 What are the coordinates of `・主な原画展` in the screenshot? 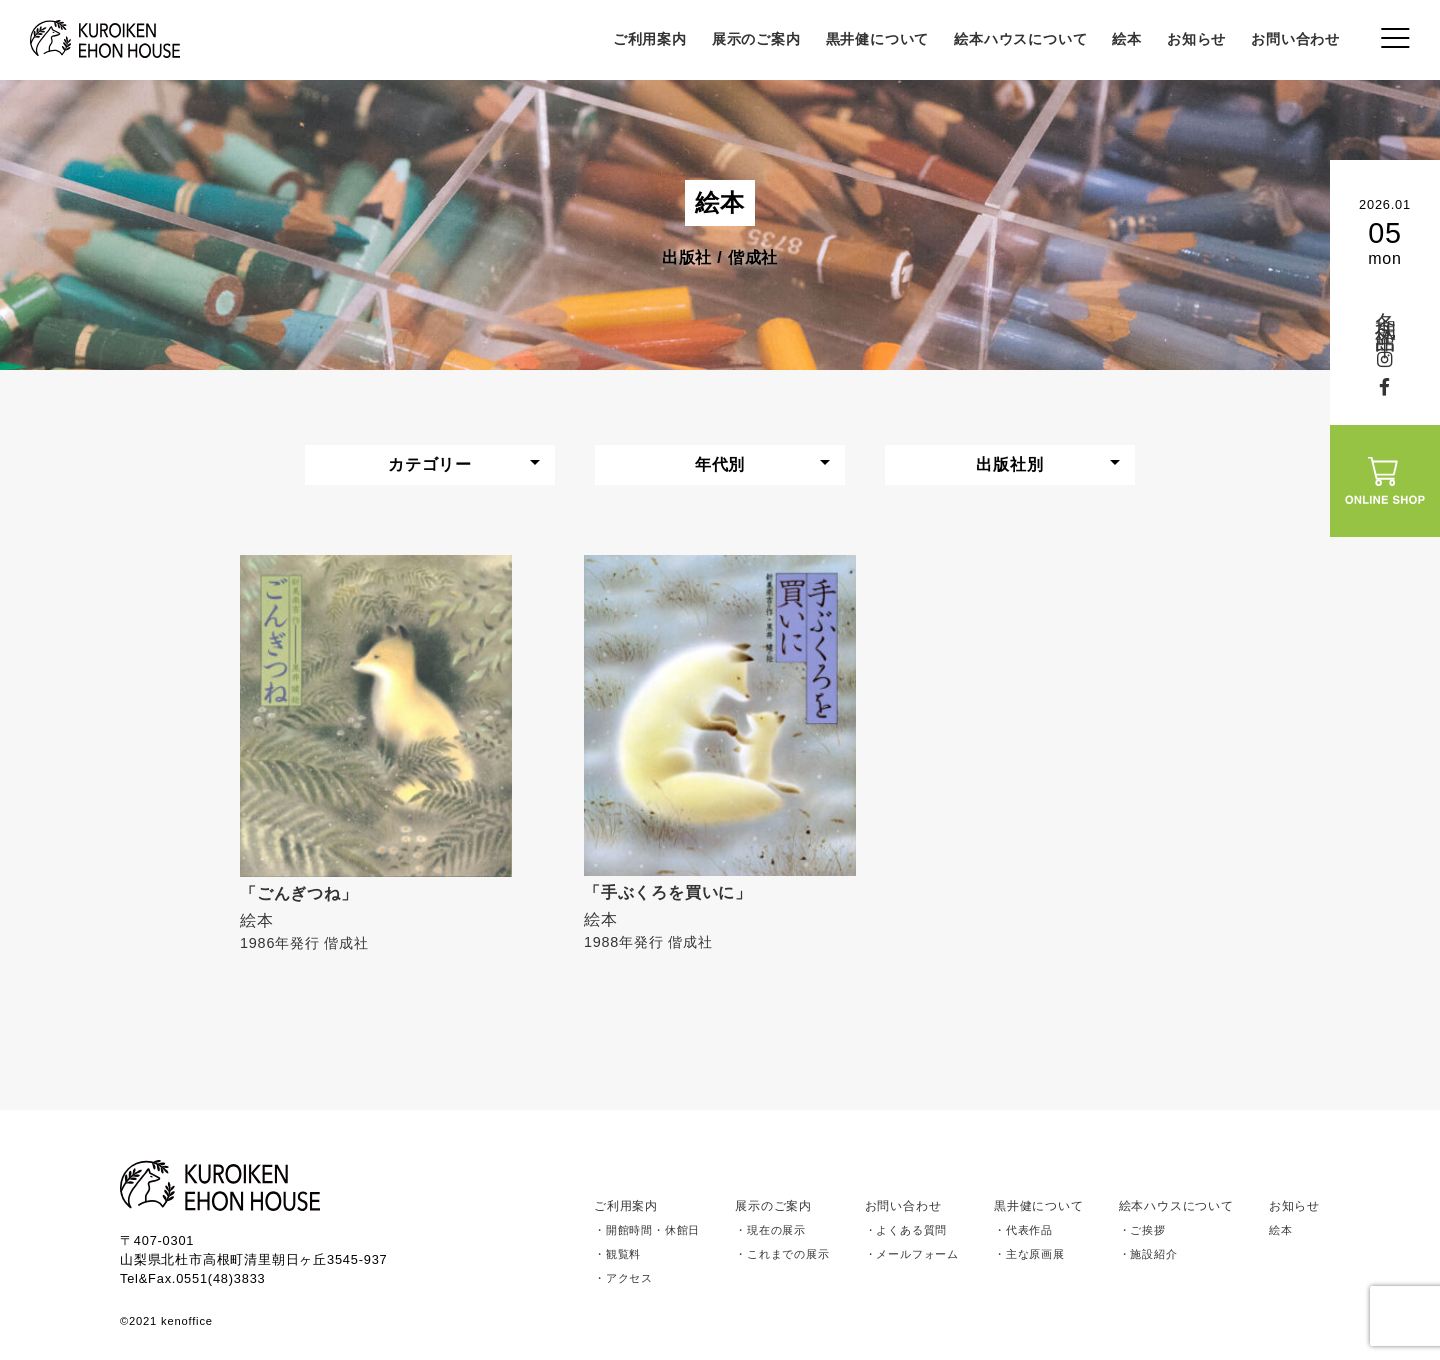 It's located at (1029, 1254).